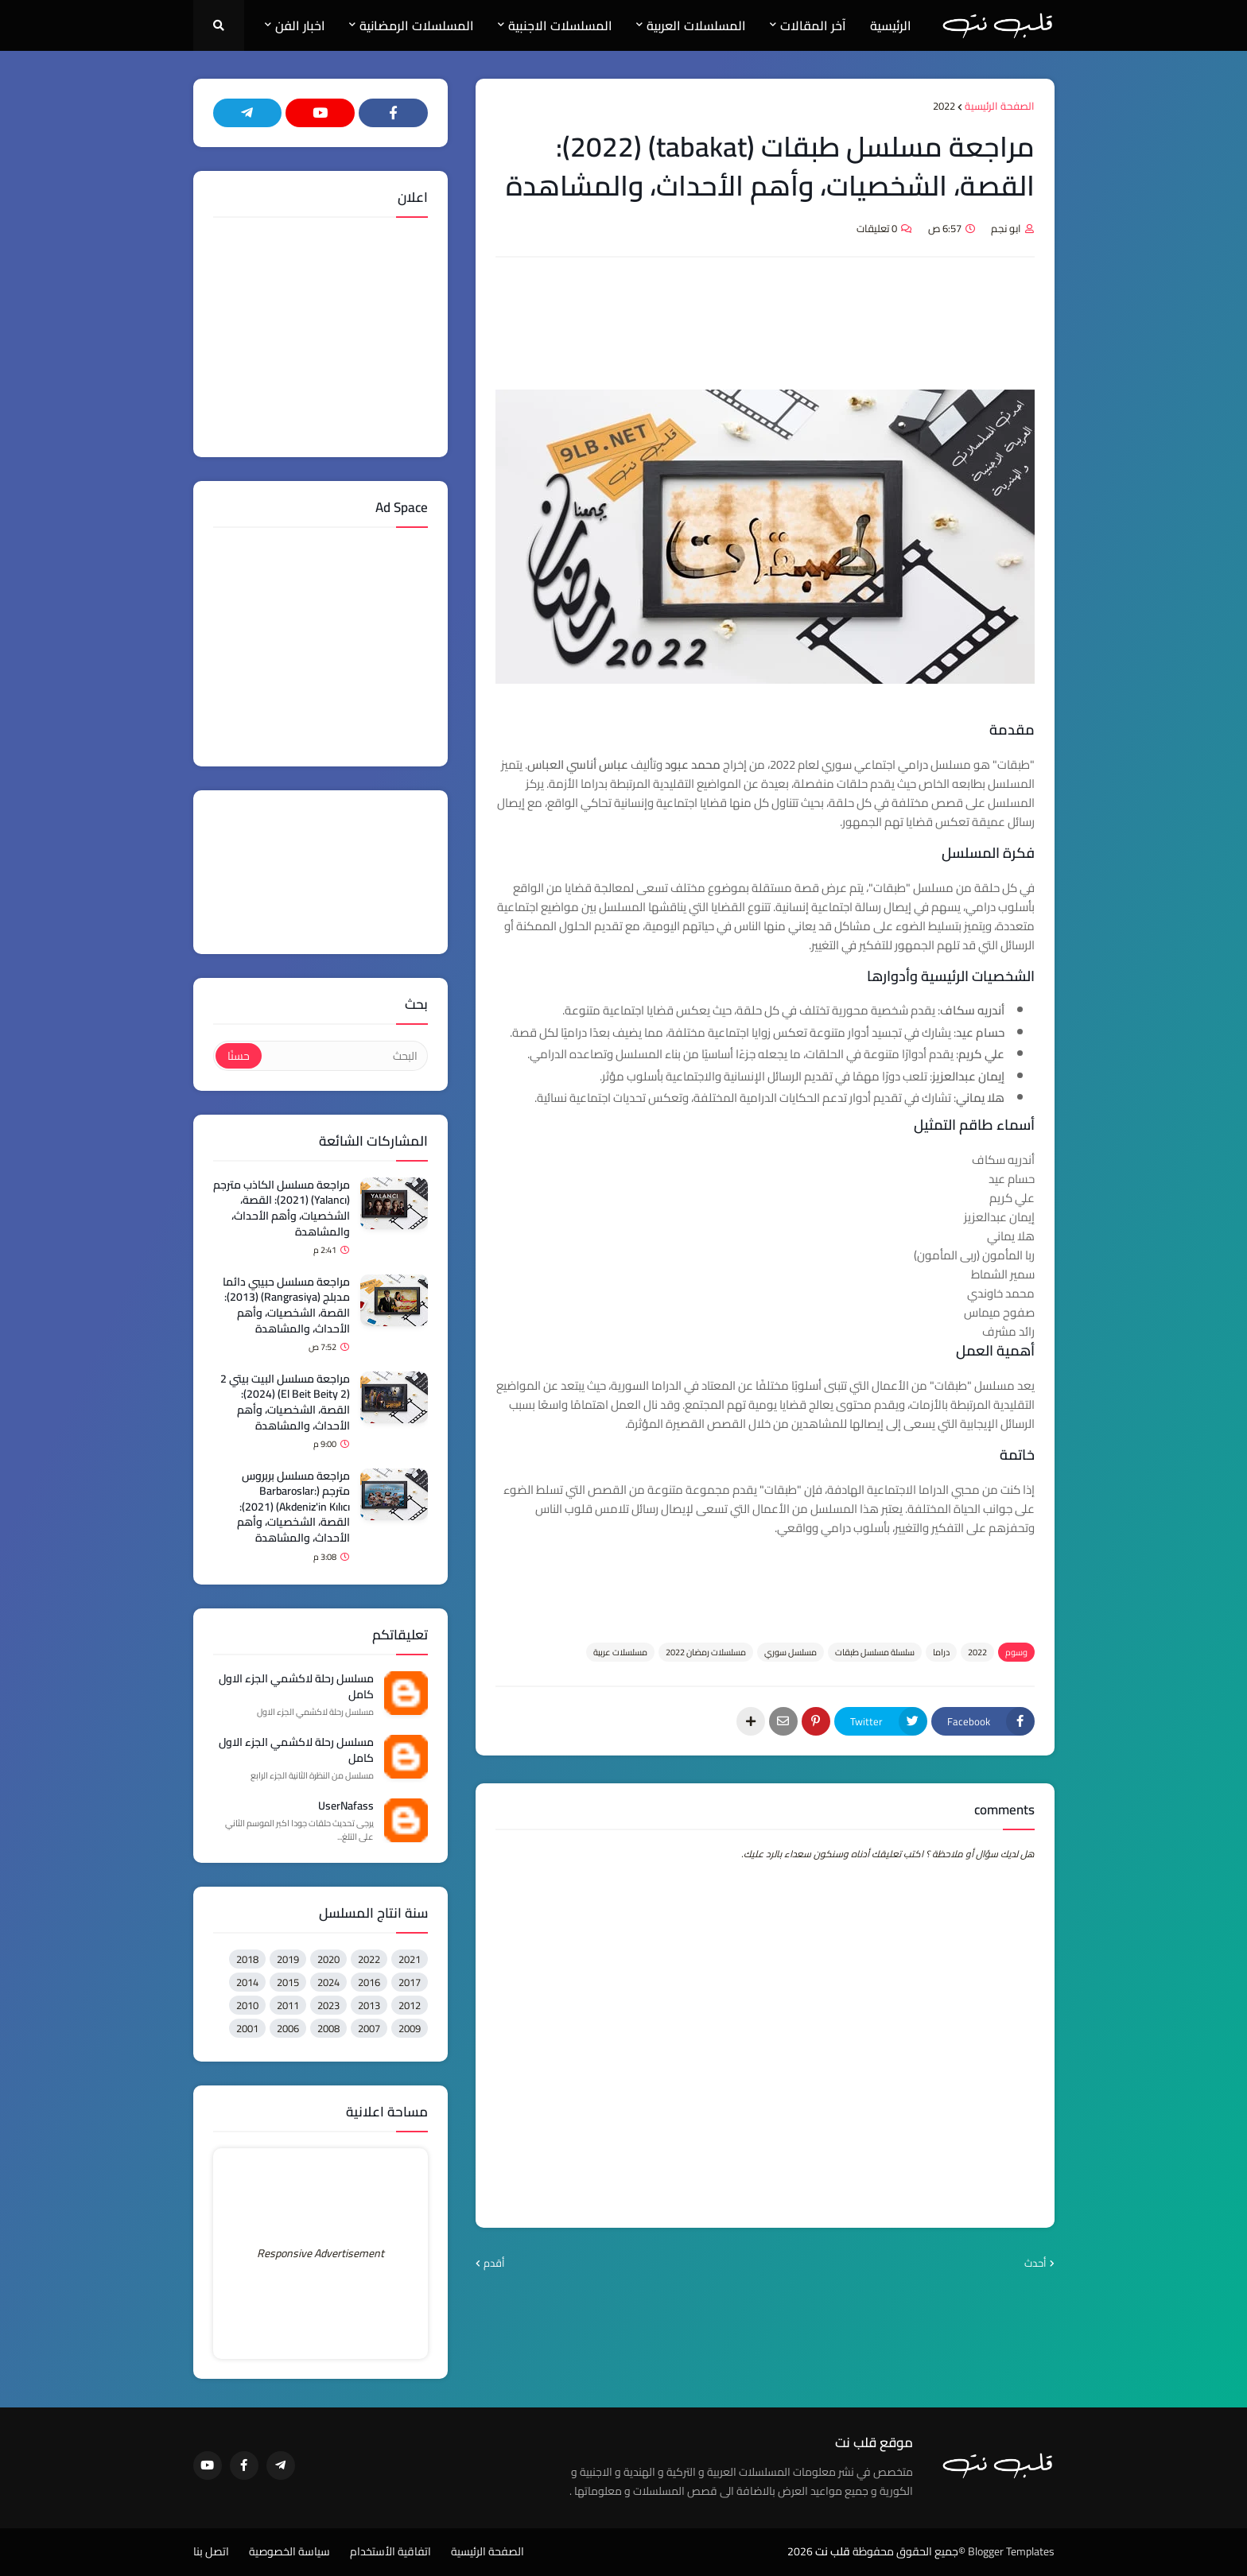 This screenshot has height=2576, width=1247. What do you see at coordinates (696, 25) in the screenshot?
I see `المسلسلات العربية [menuitem]` at bounding box center [696, 25].